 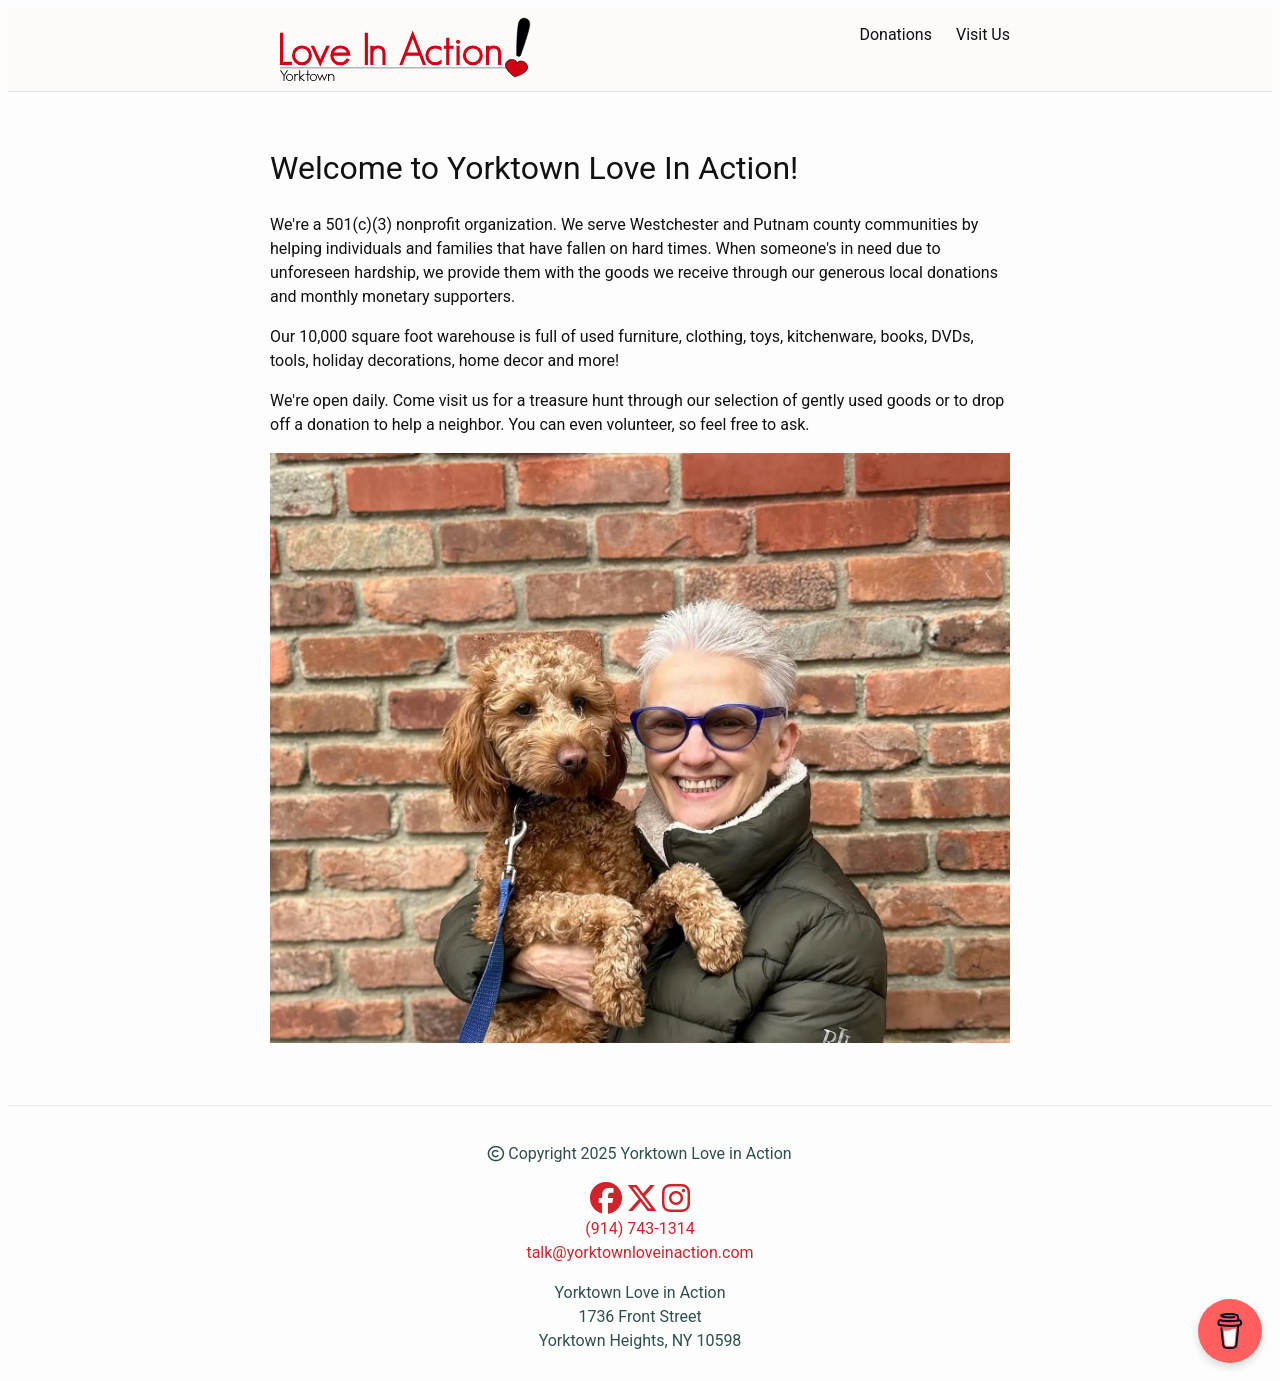 I want to click on (914) 743-1314, so click(x=639, y=1228).